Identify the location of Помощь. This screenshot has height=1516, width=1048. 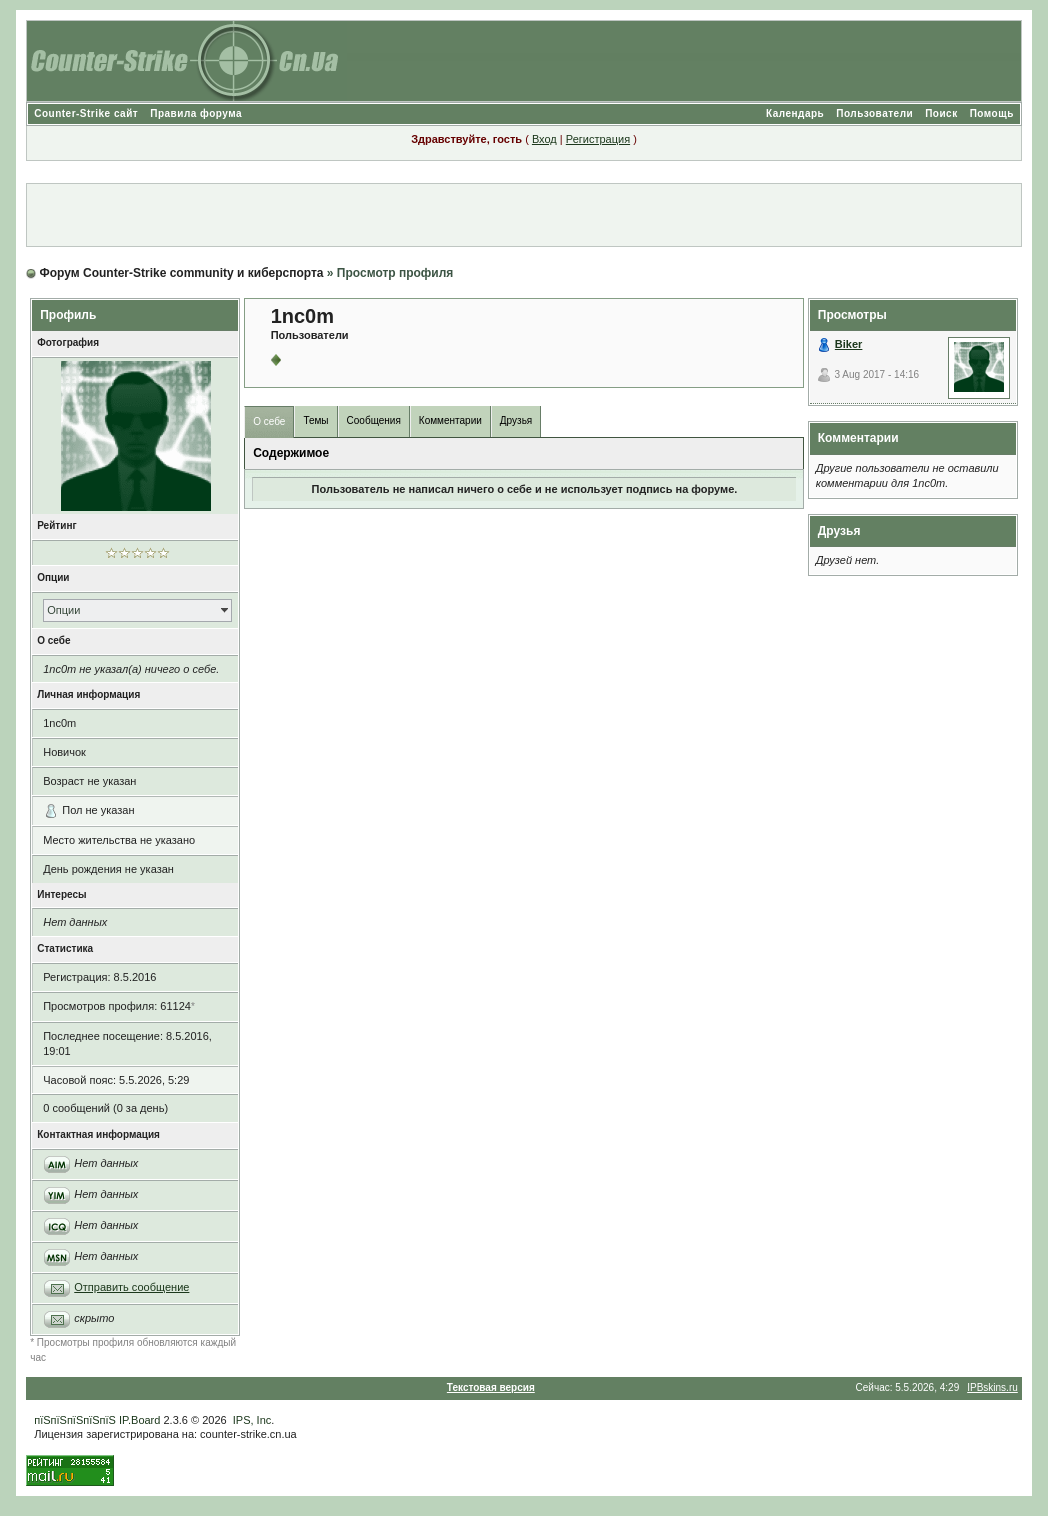
(992, 113).